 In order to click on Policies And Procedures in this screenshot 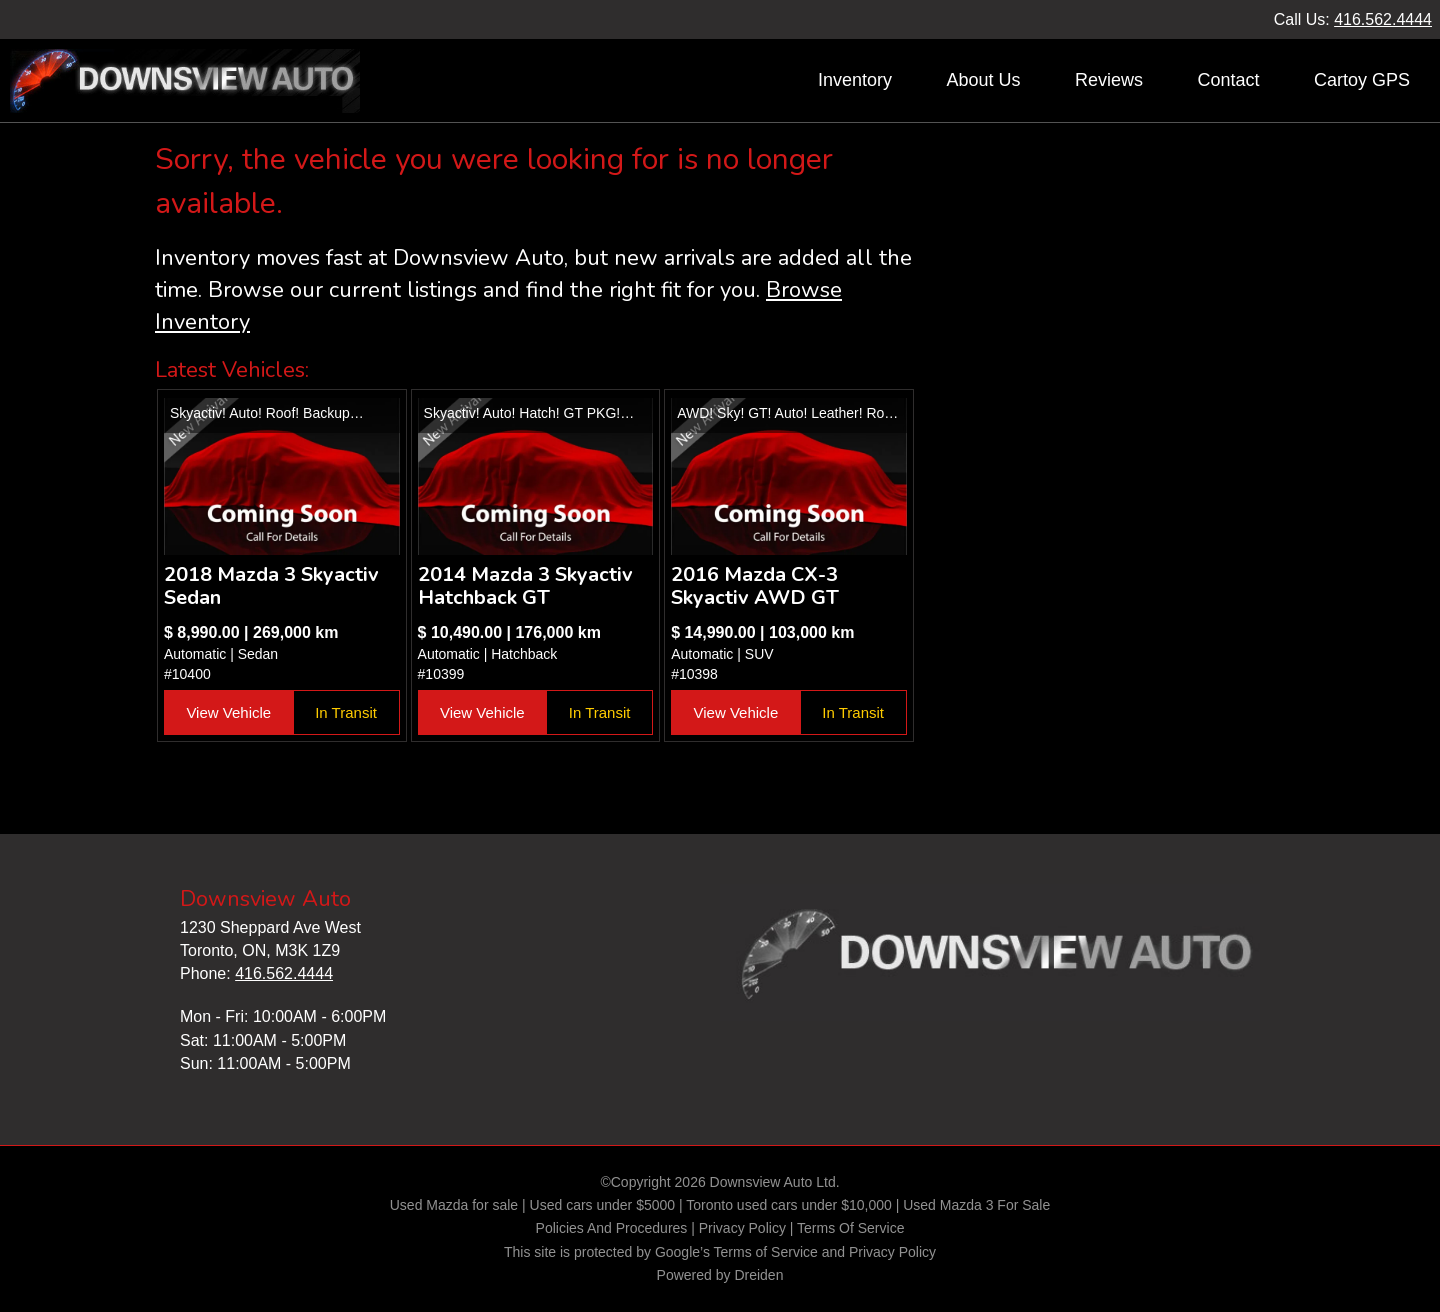, I will do `click(614, 1228)`.